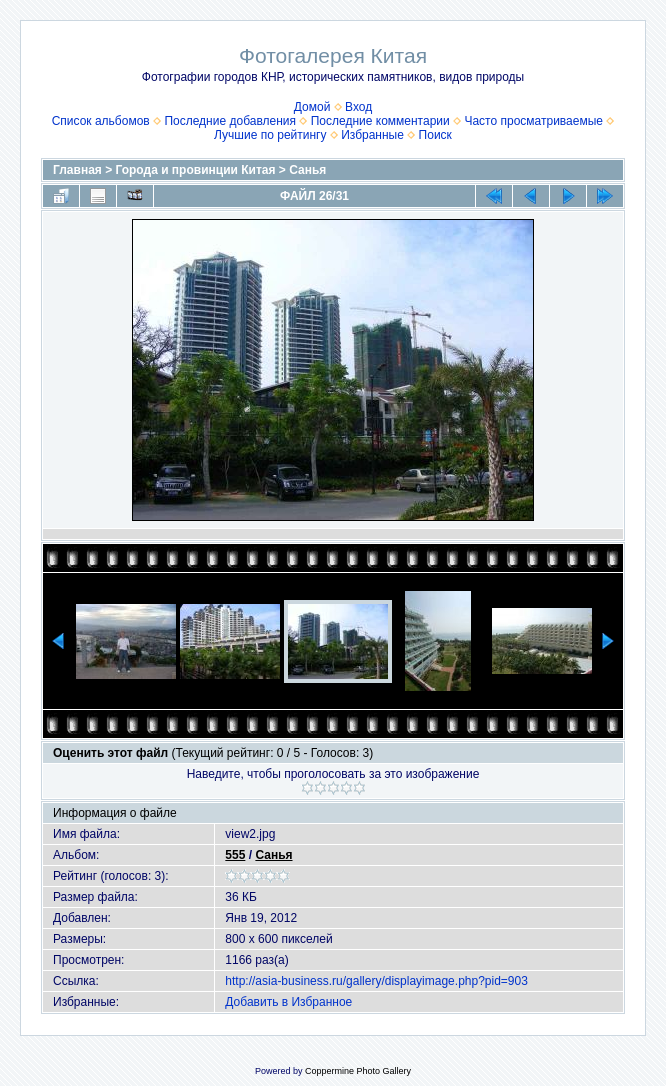 The image size is (666, 1086). Describe the element at coordinates (376, 981) in the screenshot. I see `http://asia-business.ru/gallery/displayimage.php?pid=903` at that location.